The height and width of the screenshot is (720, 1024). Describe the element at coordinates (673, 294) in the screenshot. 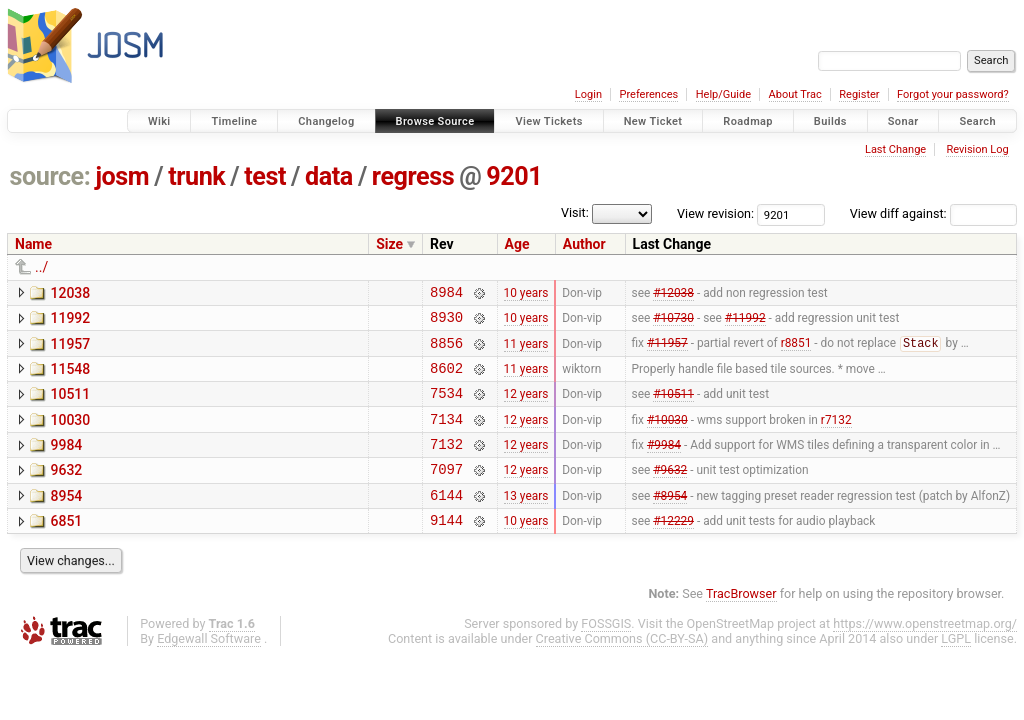

I see `#12038` at that location.